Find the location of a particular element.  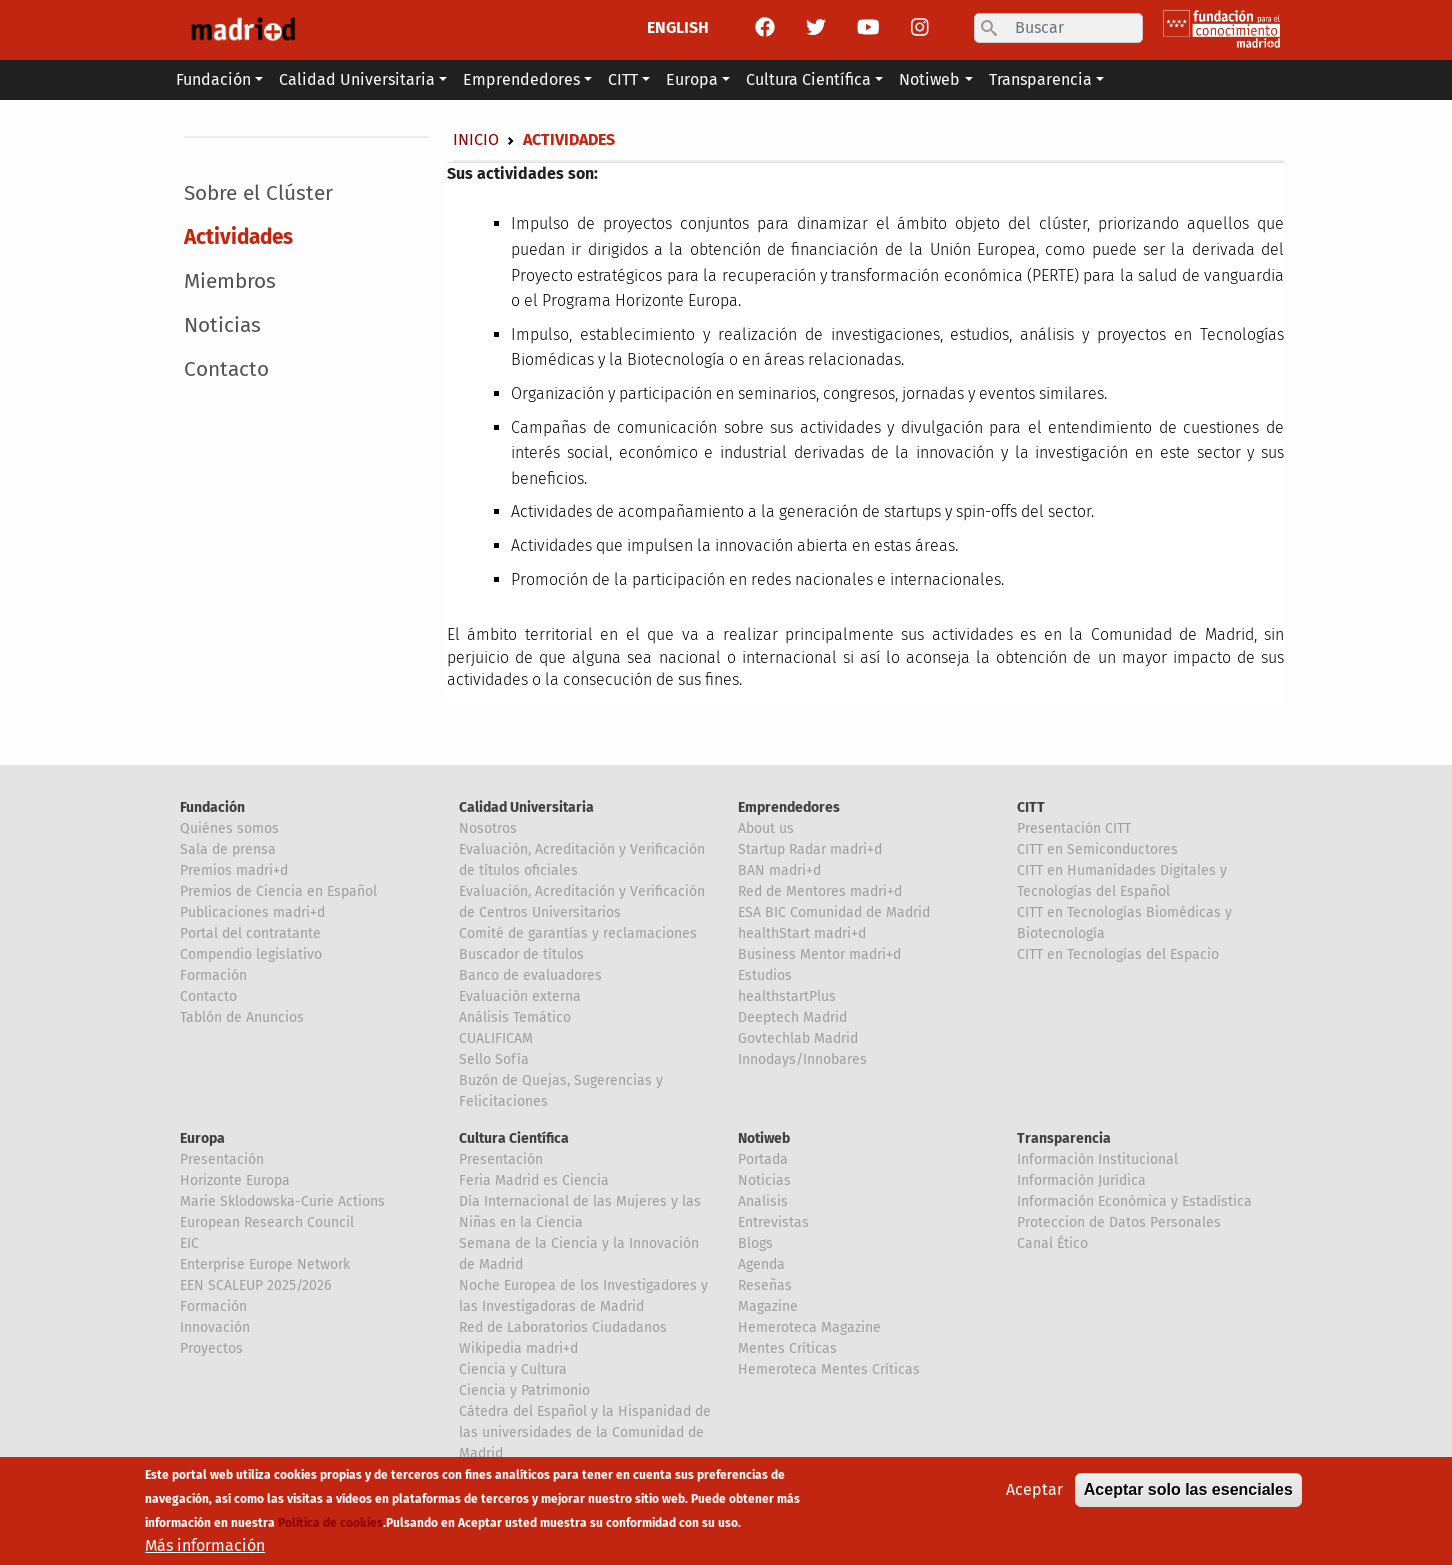

Comité de garantías y reclamaciones is located at coordinates (578, 933).